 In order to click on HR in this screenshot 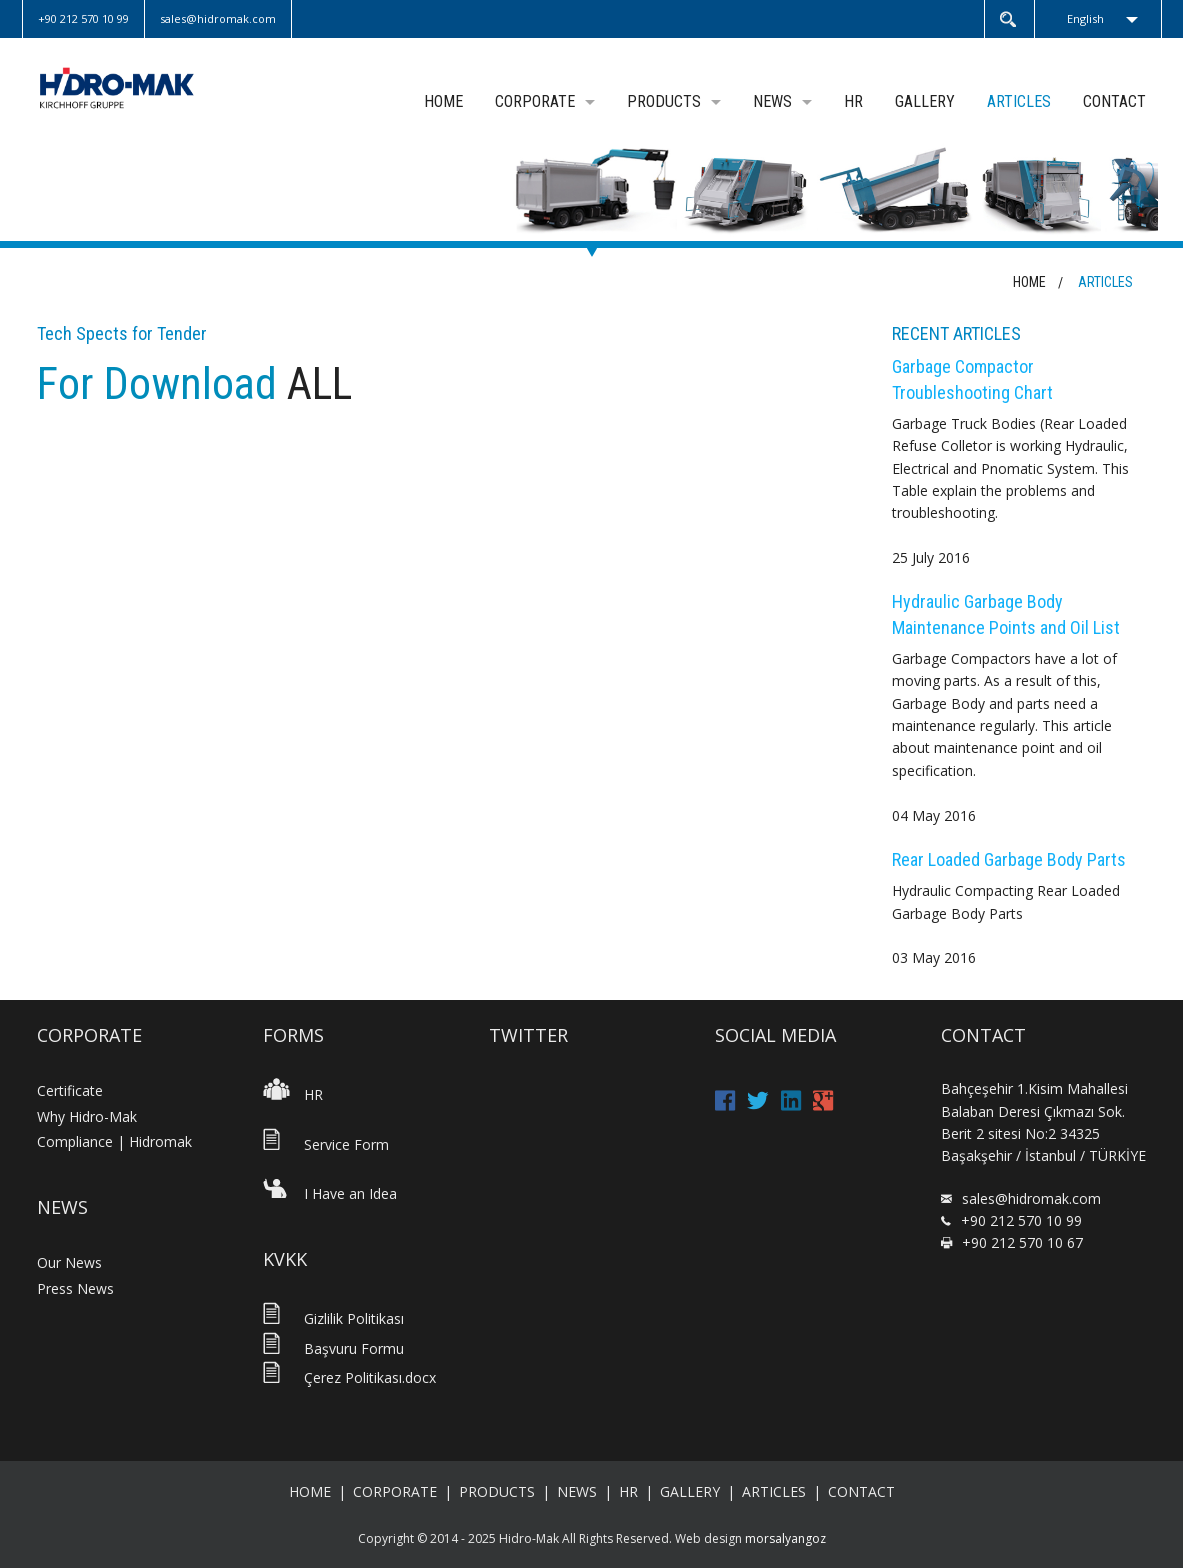, I will do `click(853, 101)`.